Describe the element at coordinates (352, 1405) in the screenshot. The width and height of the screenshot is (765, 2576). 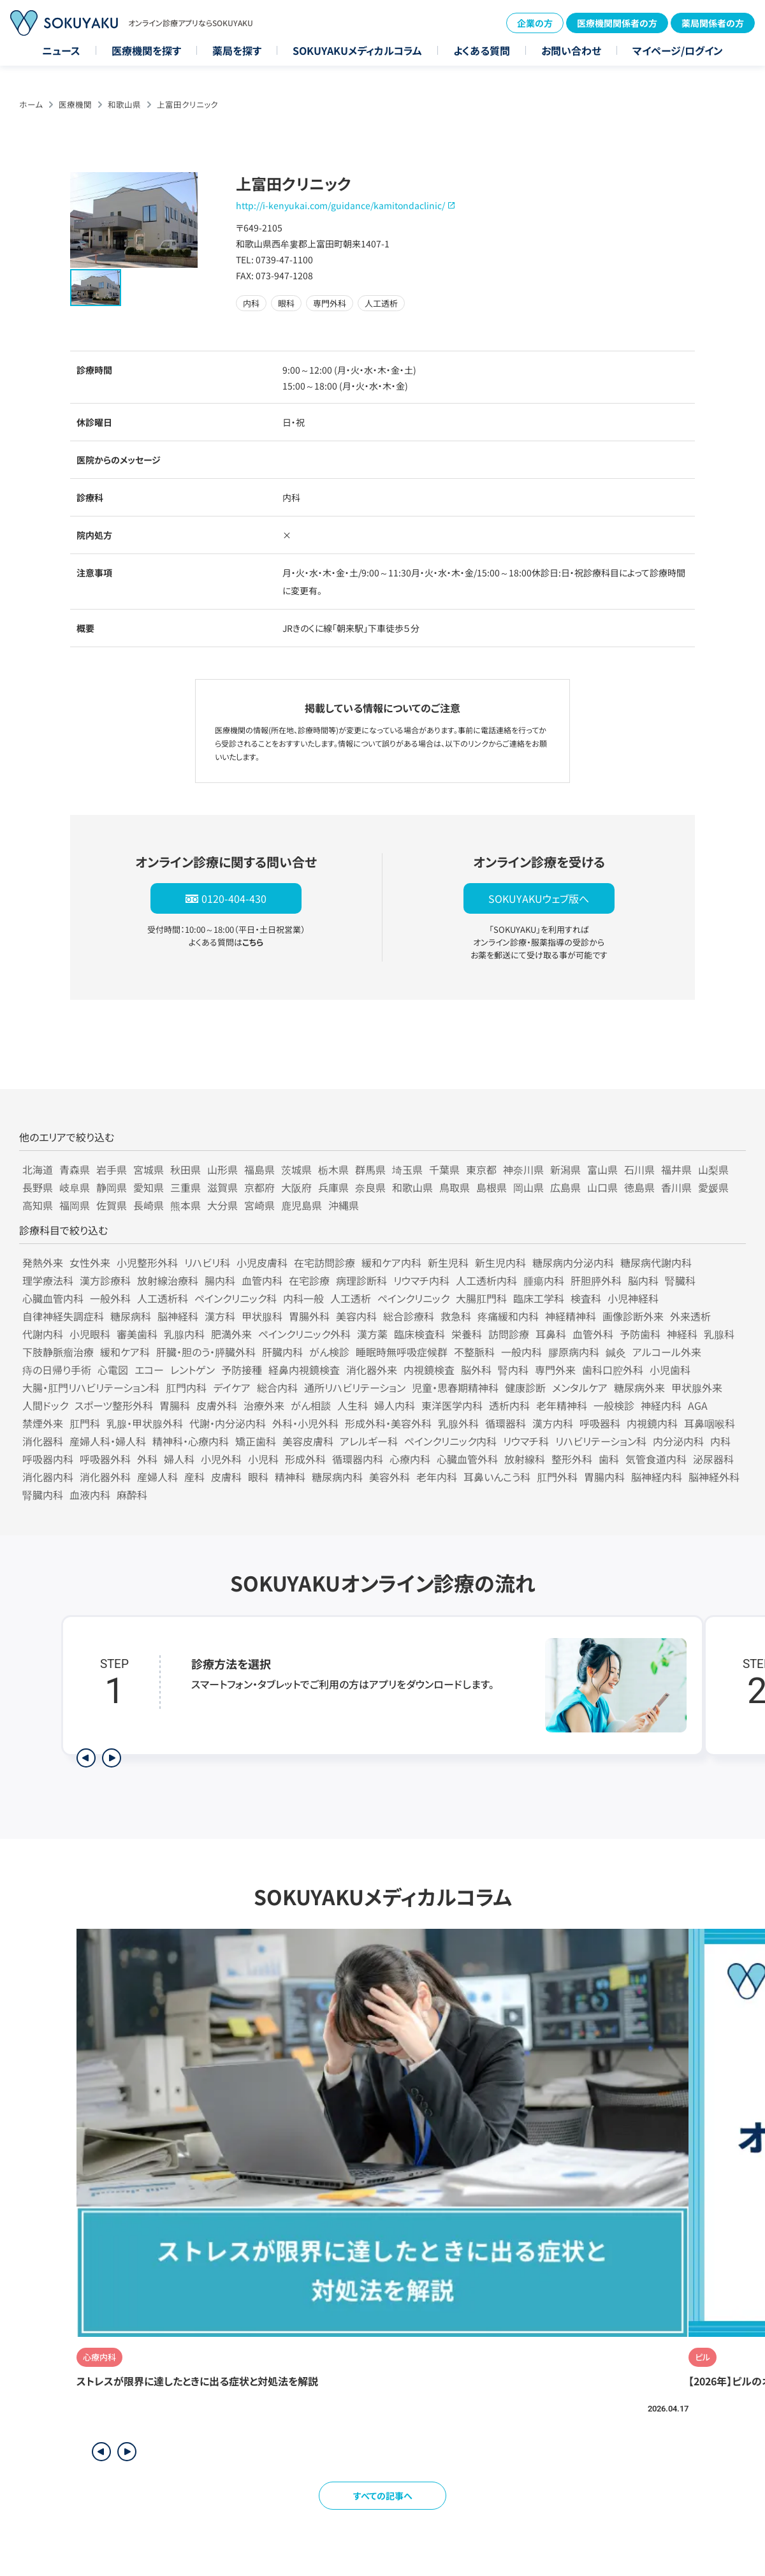
I see `人生科` at that location.